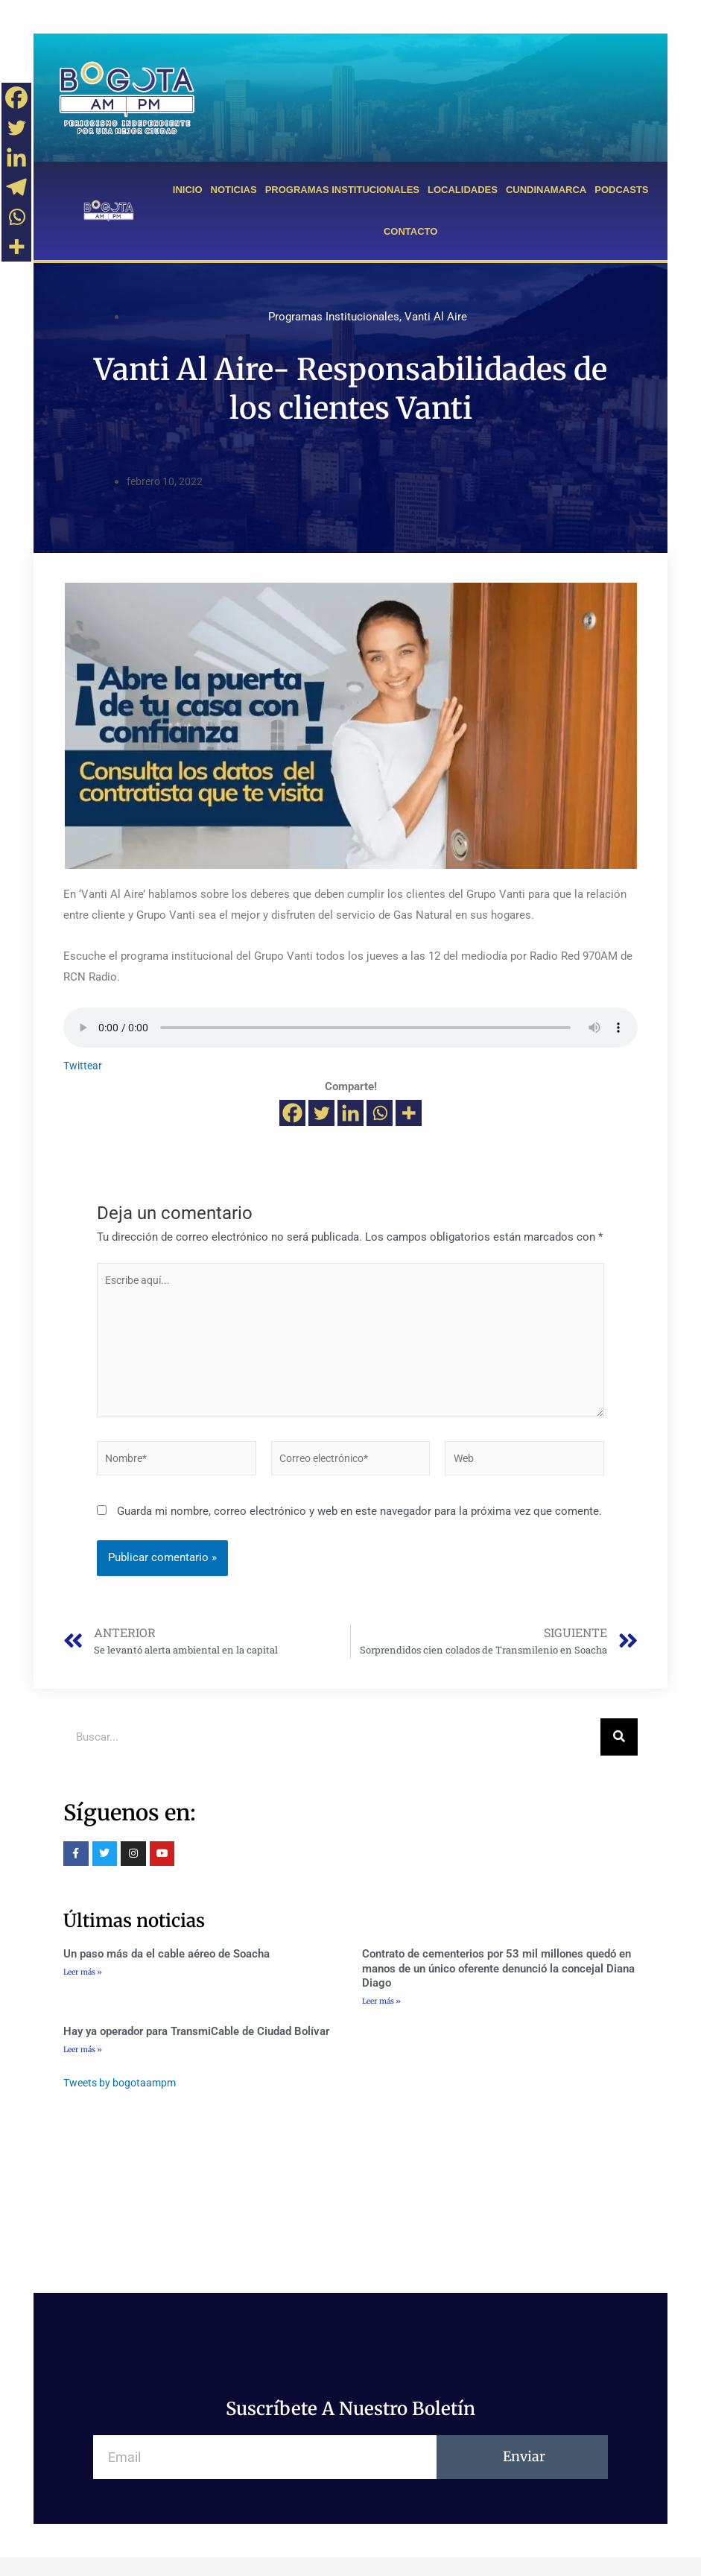  What do you see at coordinates (546, 189) in the screenshot?
I see `CUNDINAMARCA` at bounding box center [546, 189].